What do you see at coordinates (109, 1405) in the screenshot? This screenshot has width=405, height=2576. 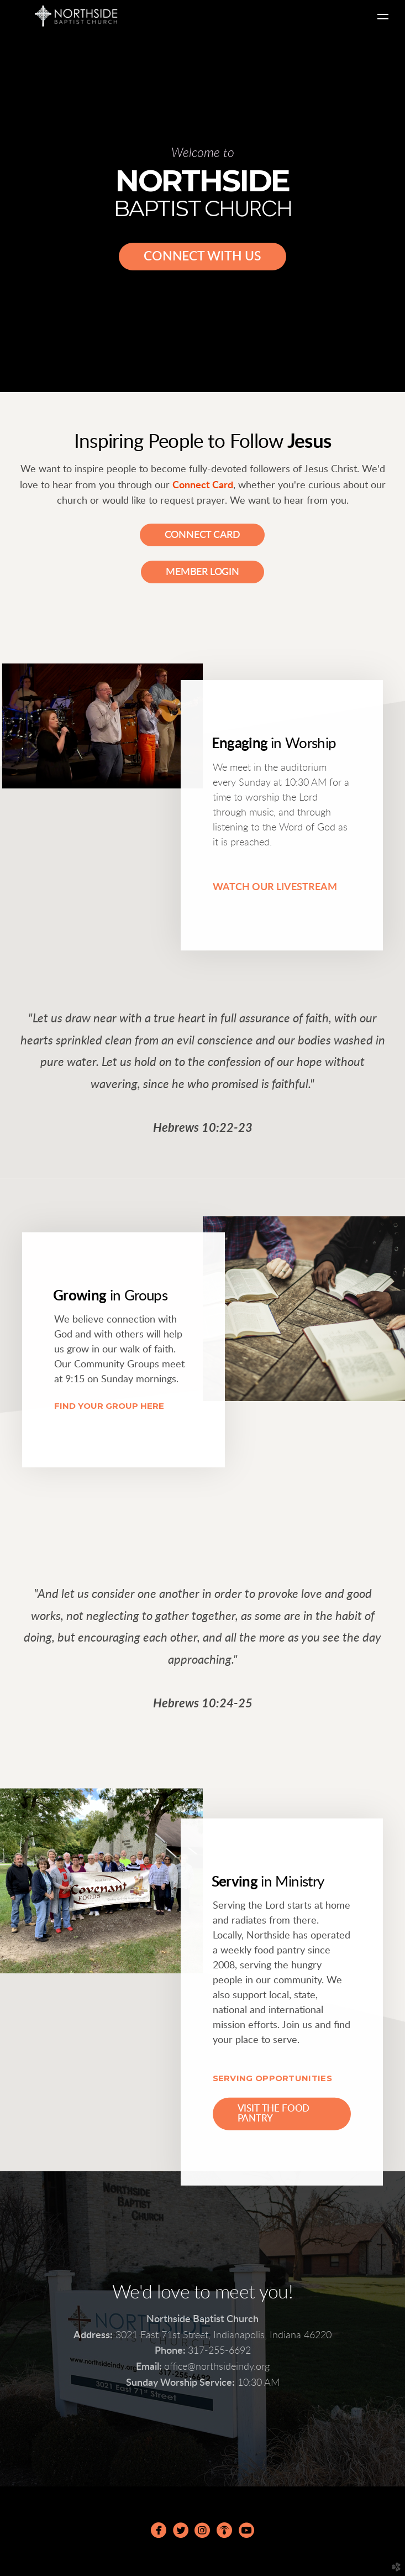 I see `FIND YOUR GROUP HERE` at bounding box center [109, 1405].